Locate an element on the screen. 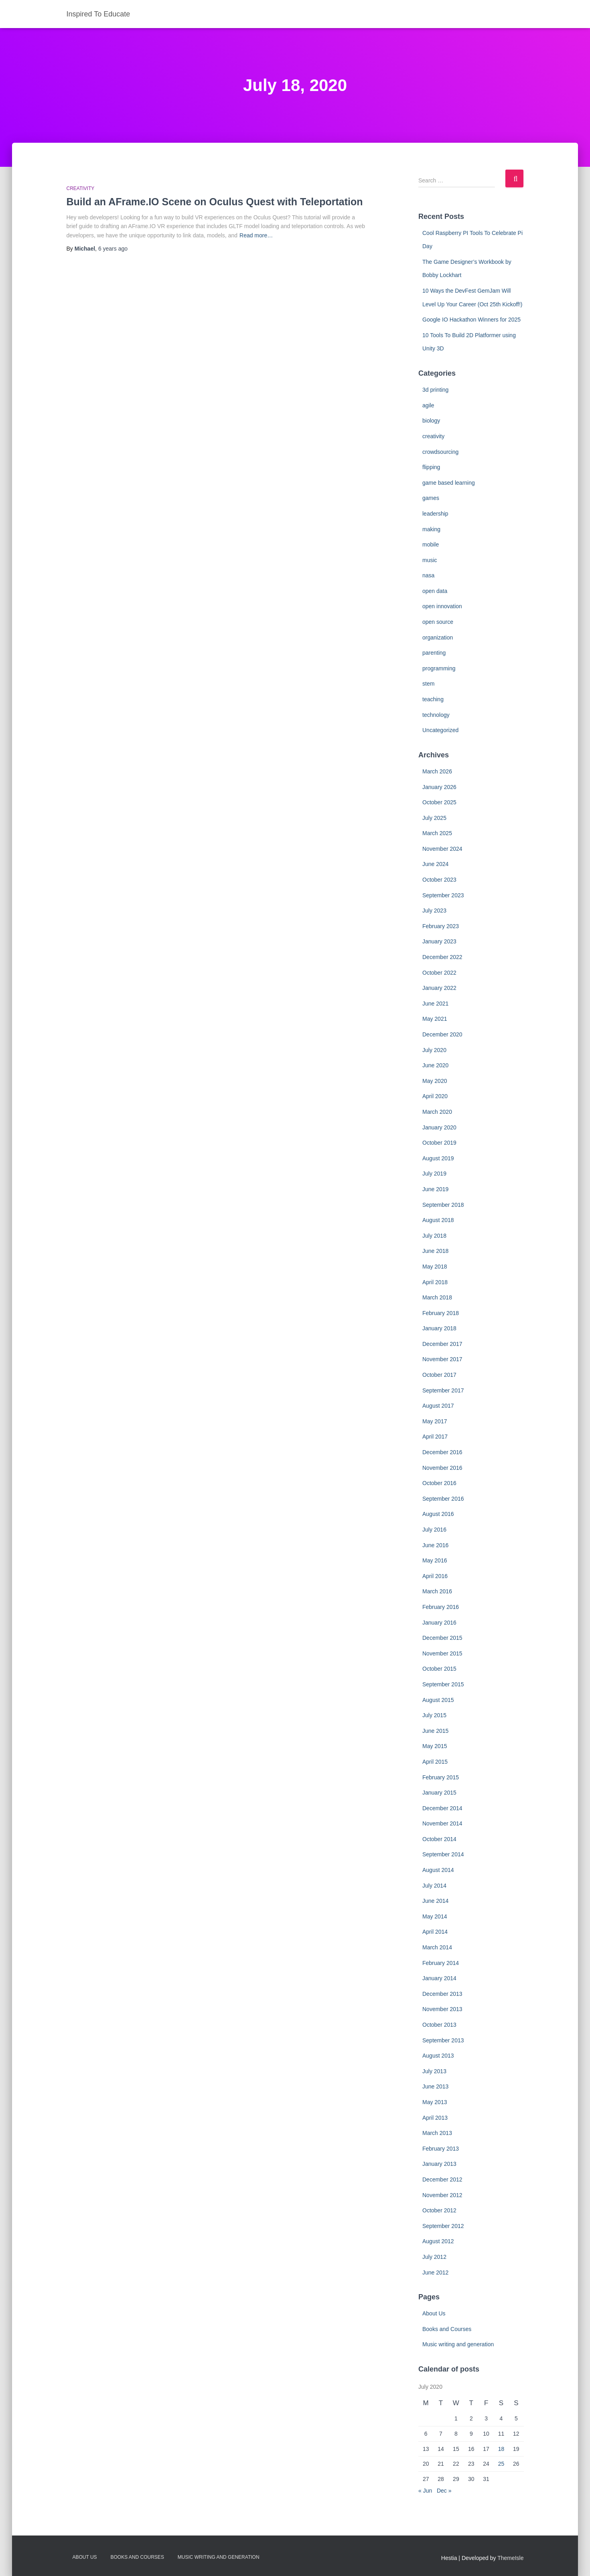 The image size is (590, 2576). organization is located at coordinates (437, 637).